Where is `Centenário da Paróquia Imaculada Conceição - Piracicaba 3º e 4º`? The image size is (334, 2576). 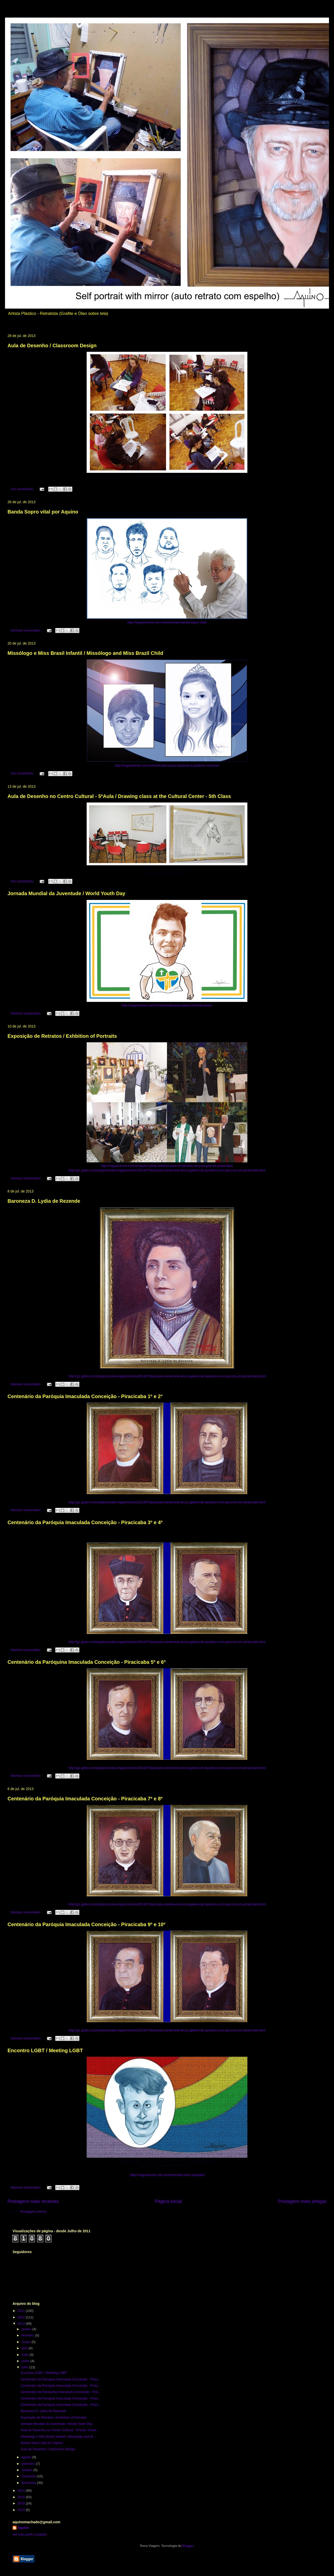
Centenário da Paróquia Imaculada Conceição - Piracicaba 3º e 4º is located at coordinates (85, 1522).